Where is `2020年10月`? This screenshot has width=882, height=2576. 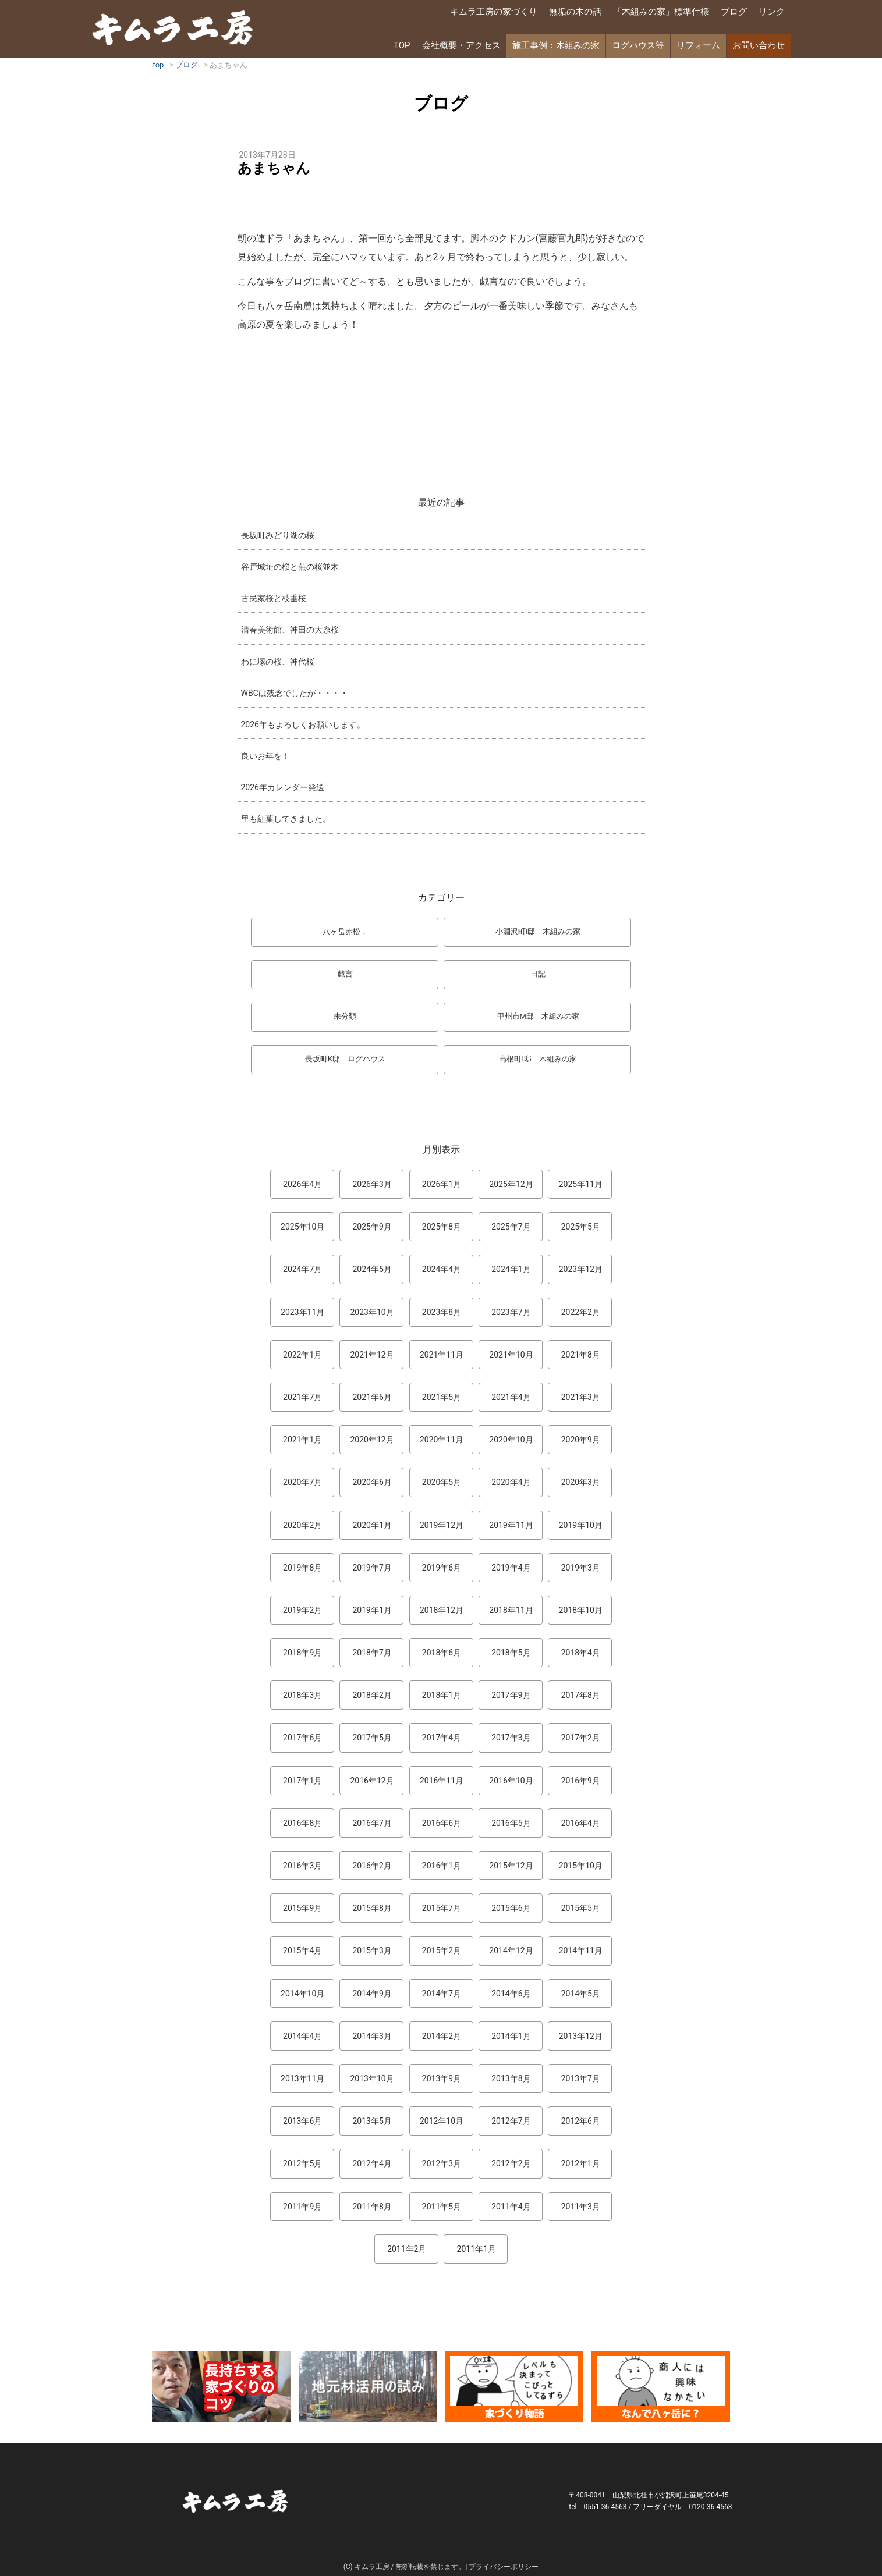 2020年10月 is located at coordinates (511, 1439).